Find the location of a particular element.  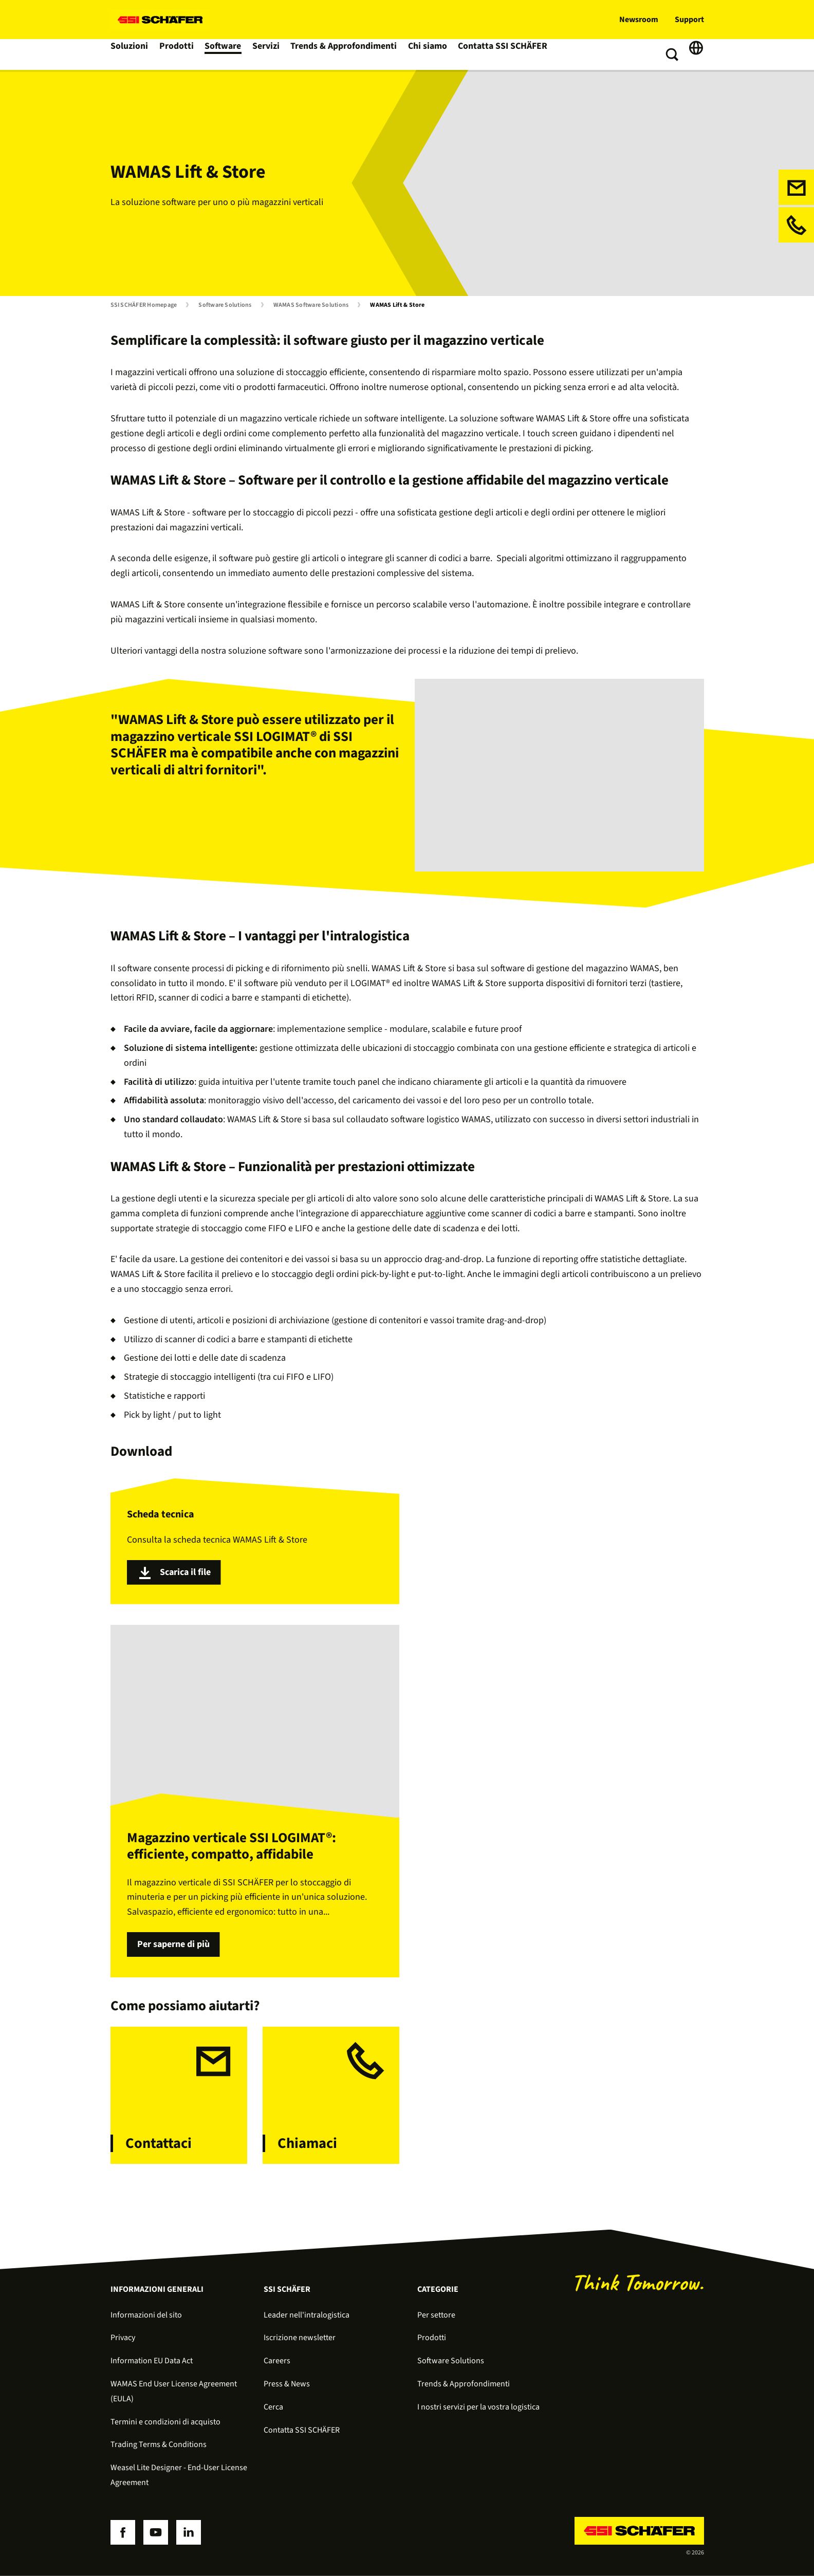

Software Solutions is located at coordinates (224, 305).